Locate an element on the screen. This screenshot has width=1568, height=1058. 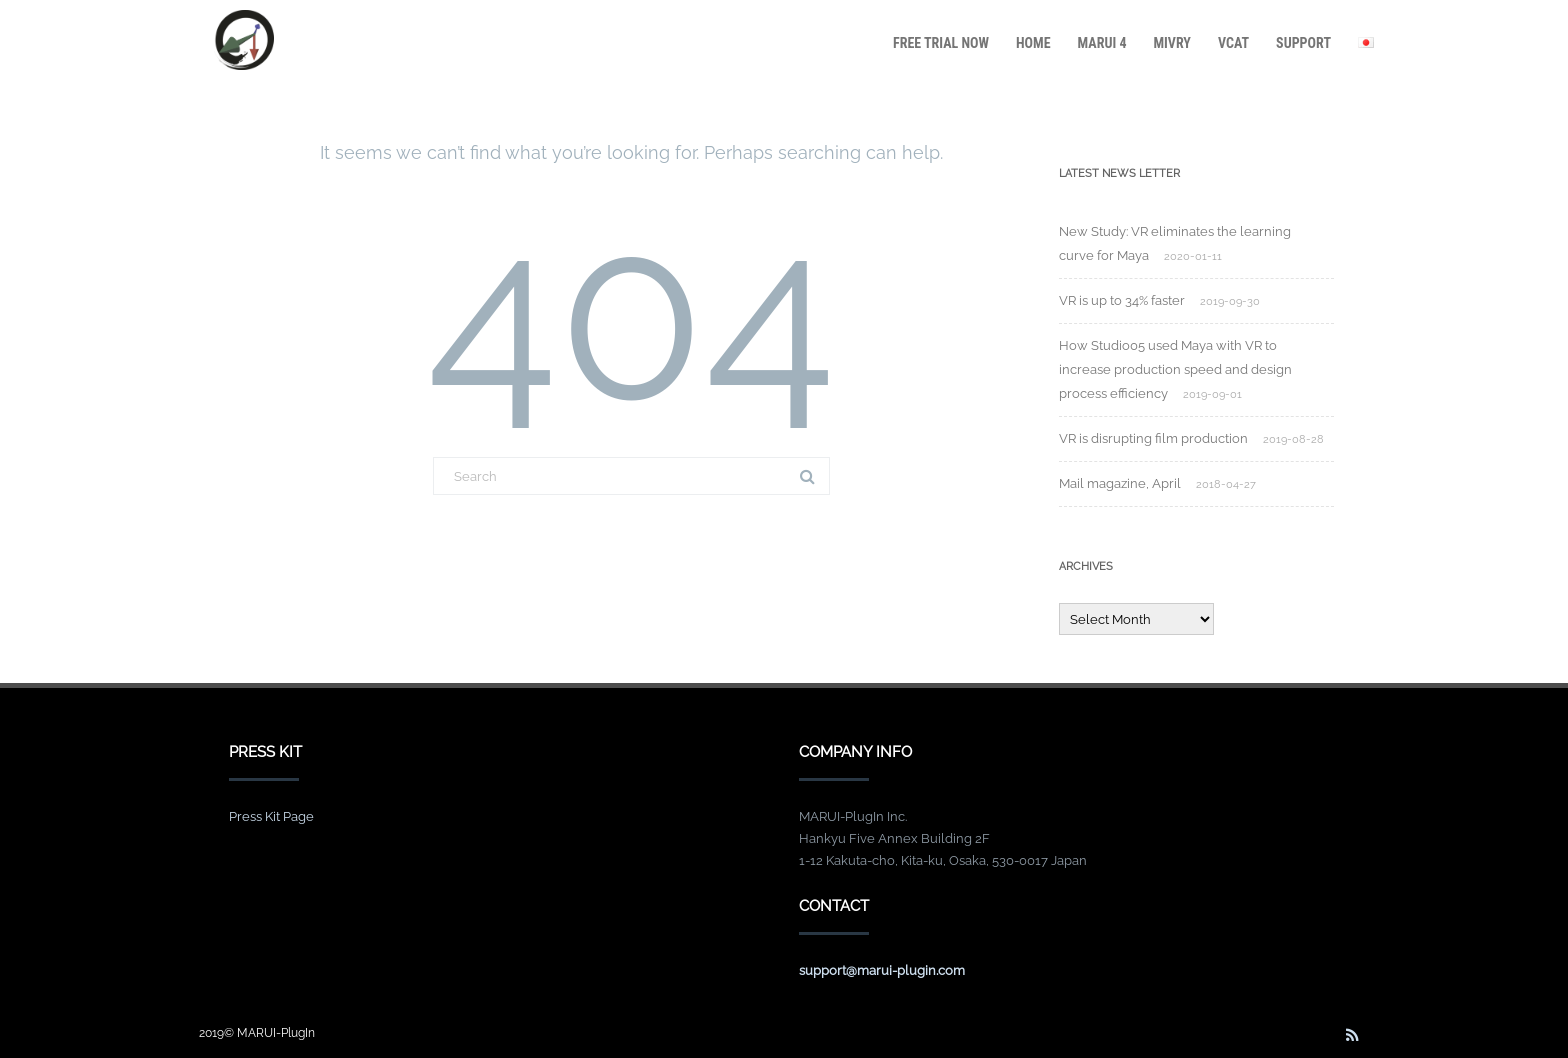
Press Kit Page is located at coordinates (271, 816).